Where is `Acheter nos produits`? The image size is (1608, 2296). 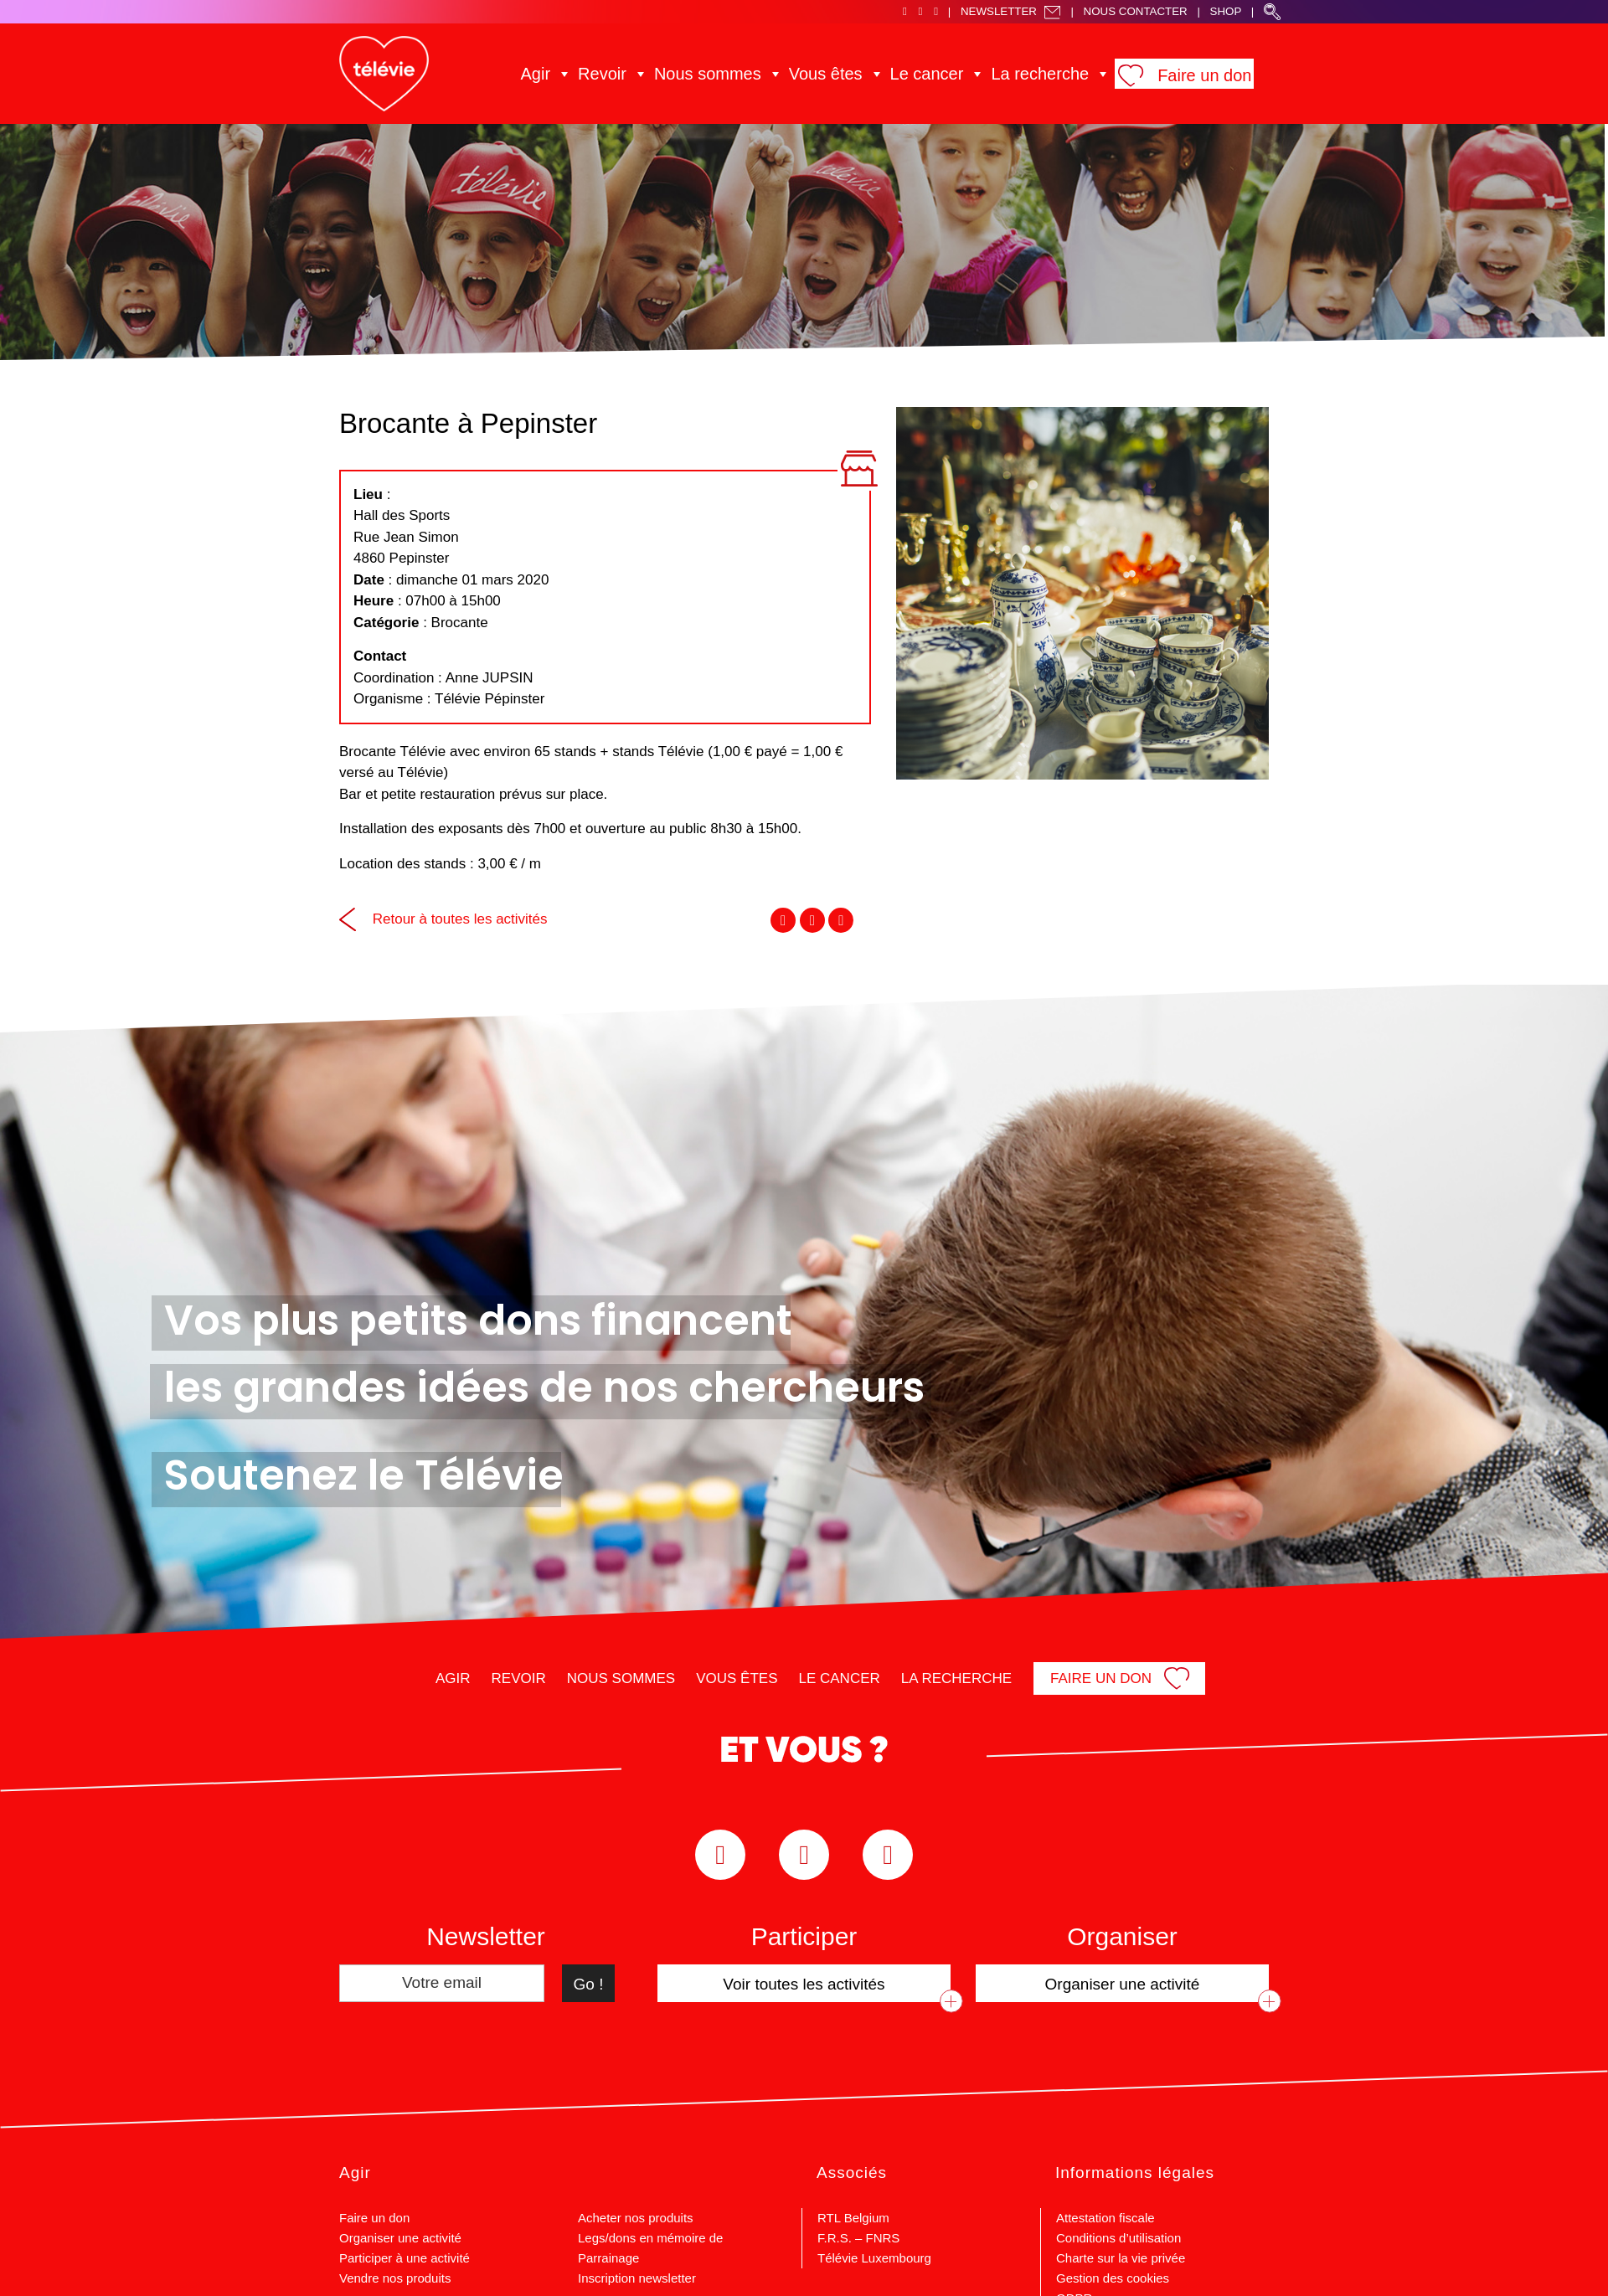 Acheter nos produits is located at coordinates (635, 2218).